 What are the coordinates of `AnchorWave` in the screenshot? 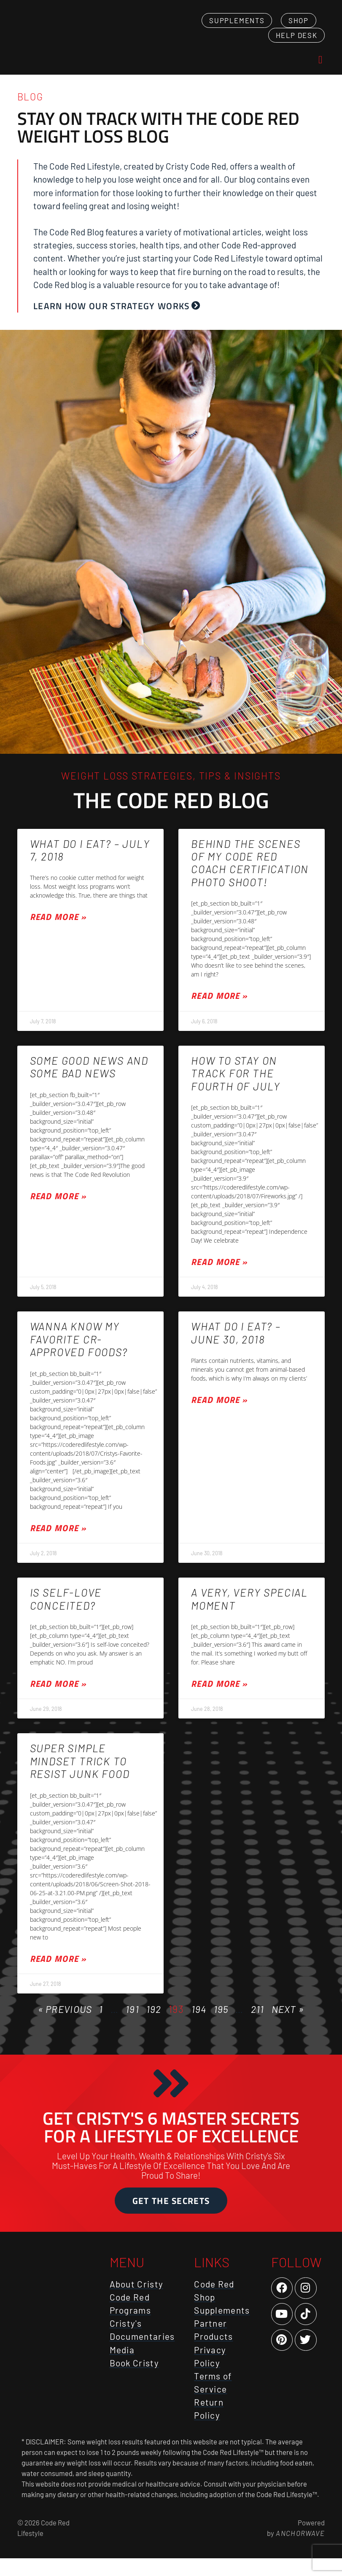 It's located at (299, 2550).